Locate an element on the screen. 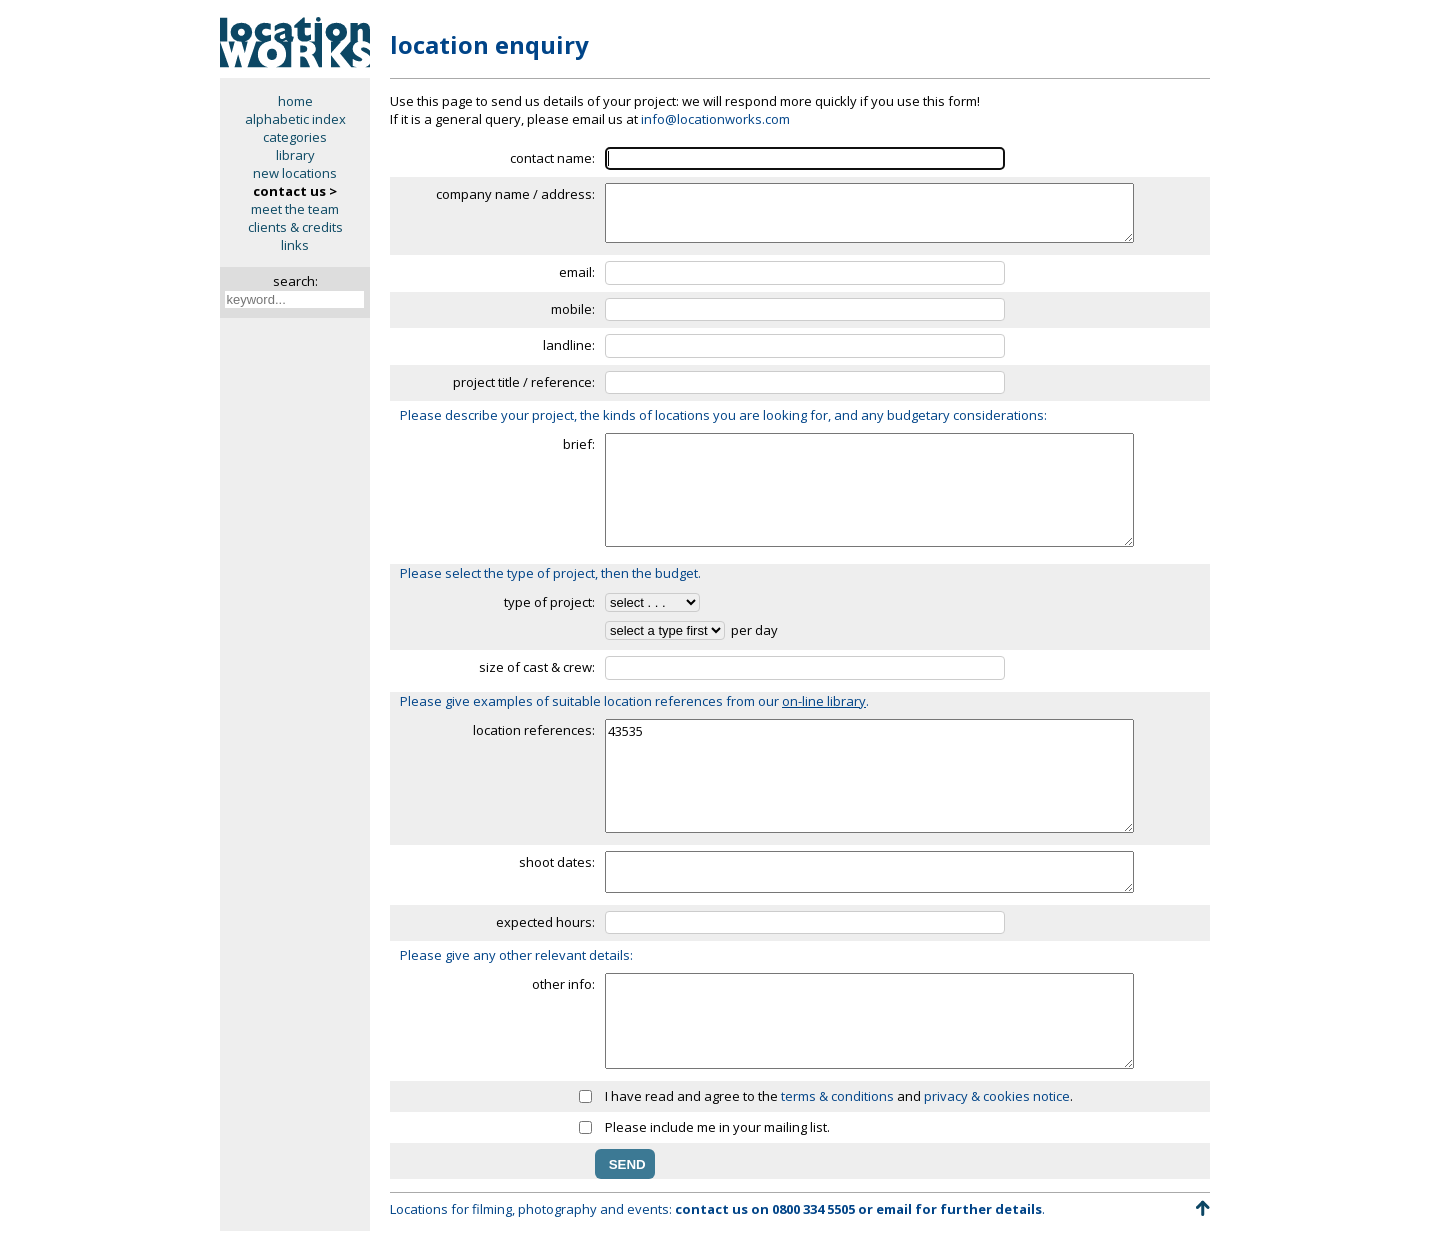 The height and width of the screenshot is (1239, 1440). library is located at coordinates (295, 155).